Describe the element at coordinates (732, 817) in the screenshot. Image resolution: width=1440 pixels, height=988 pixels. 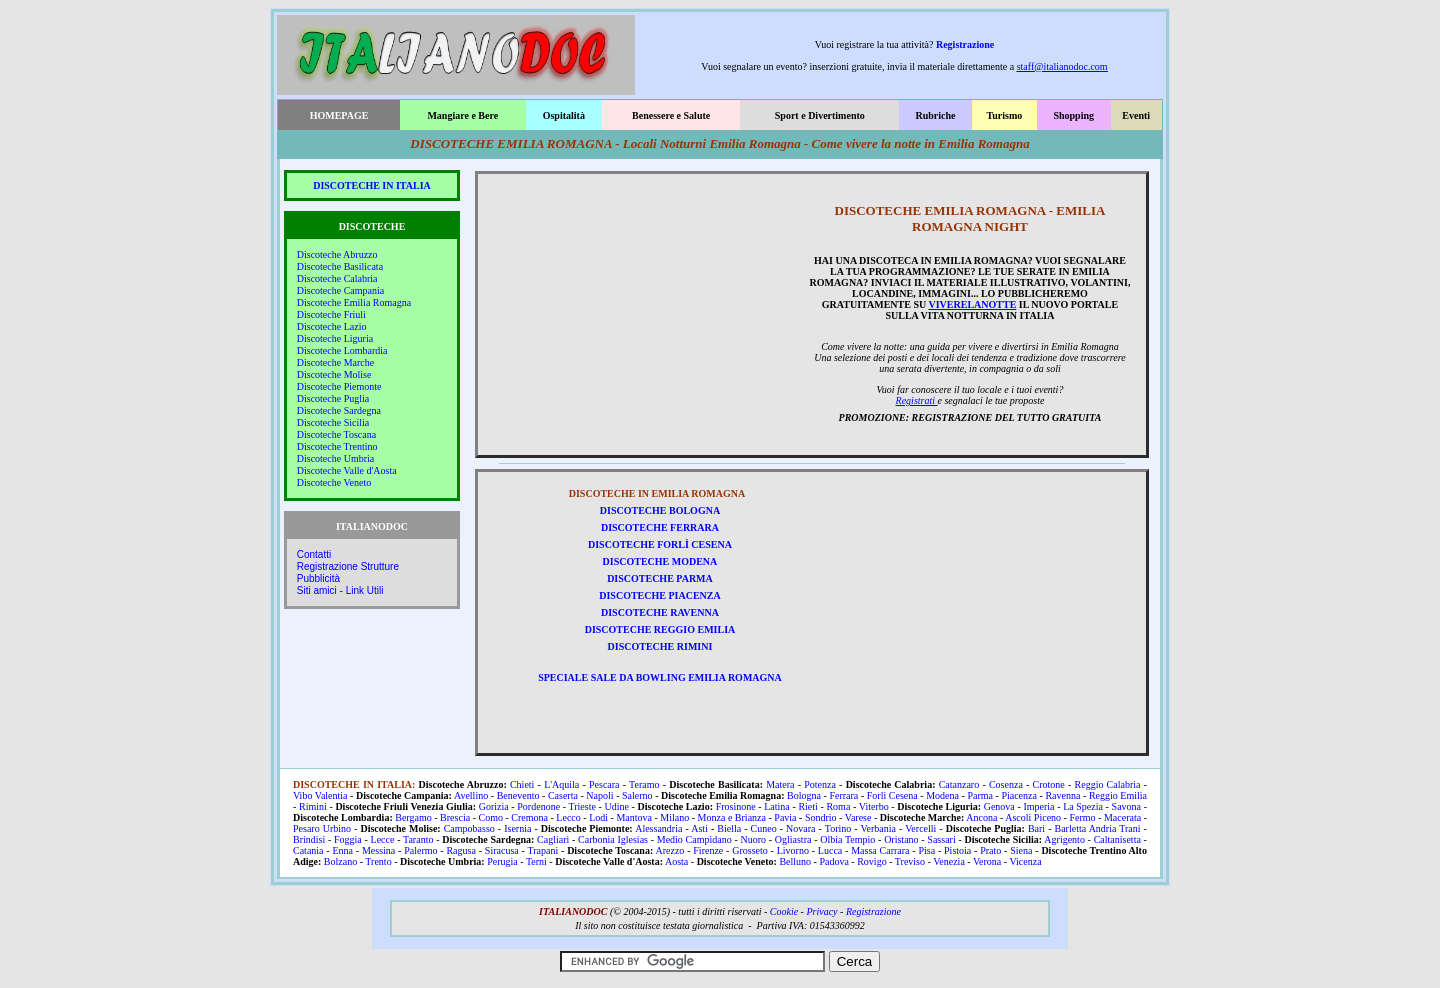
I see `Monza e Brianza` at that location.